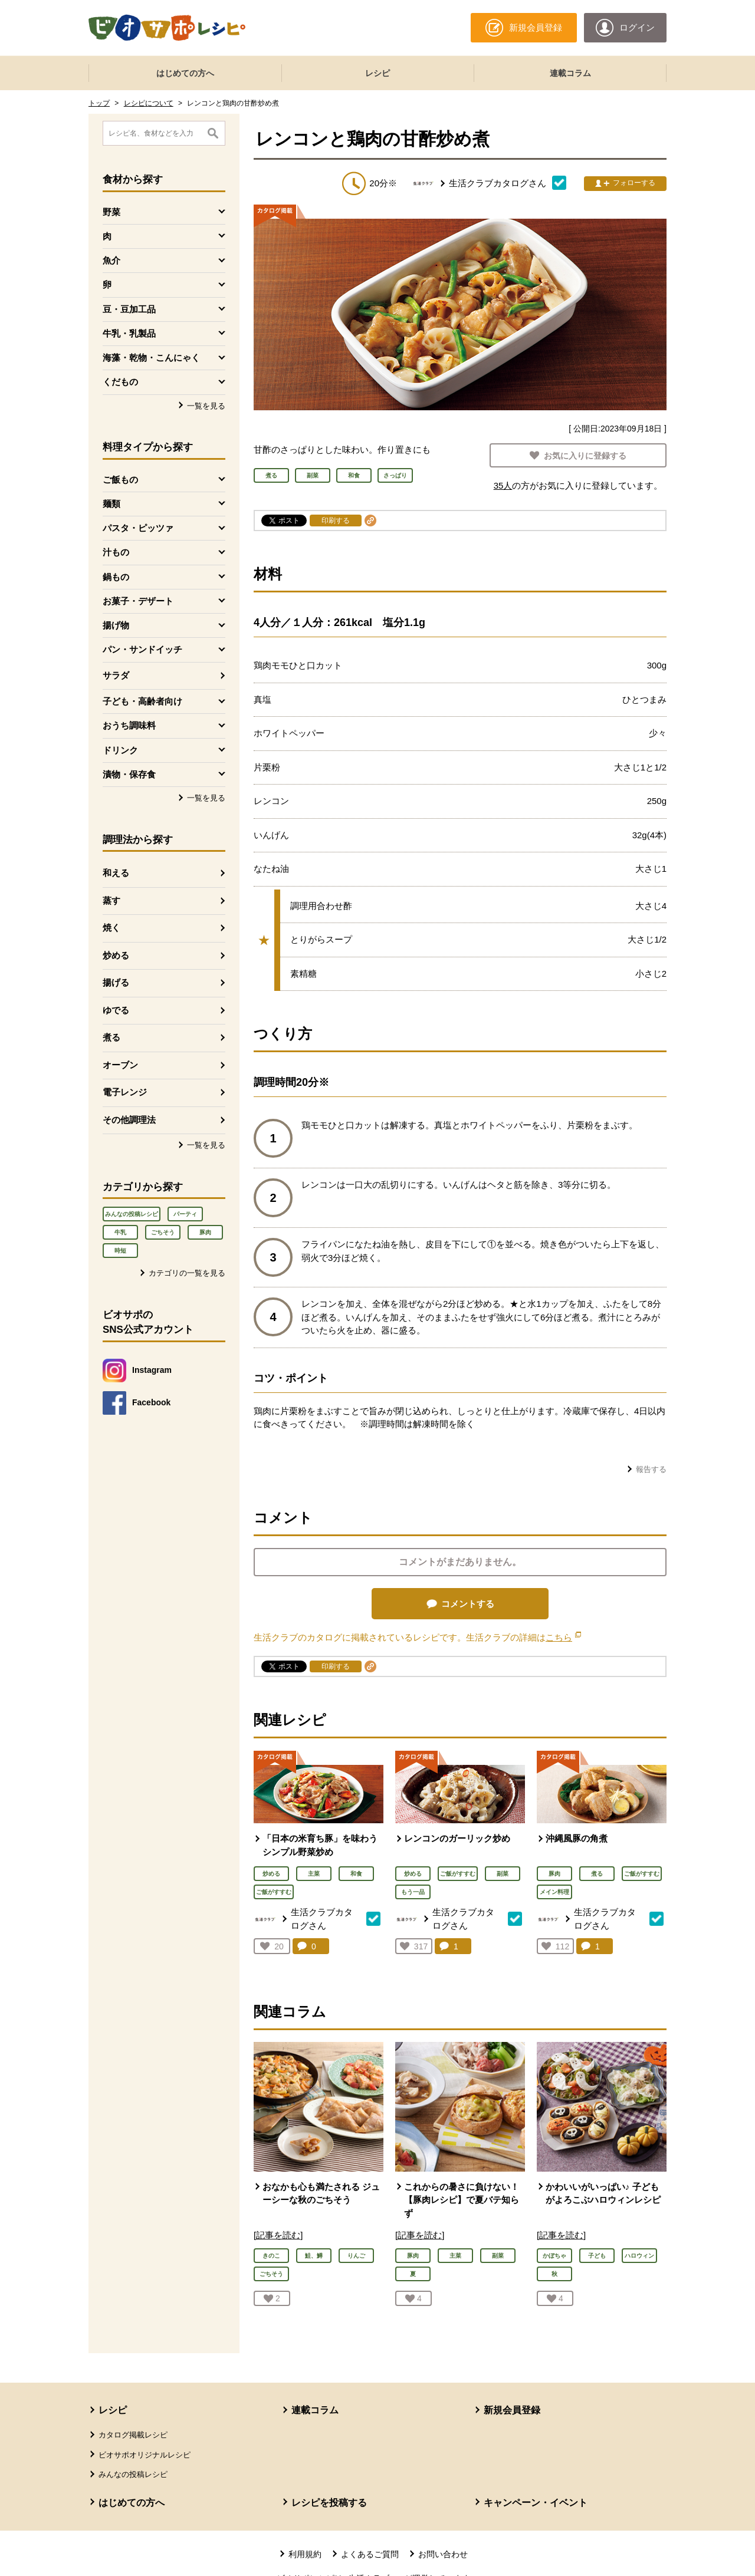  I want to click on ご飯がすすむ, so click(273, 1892).